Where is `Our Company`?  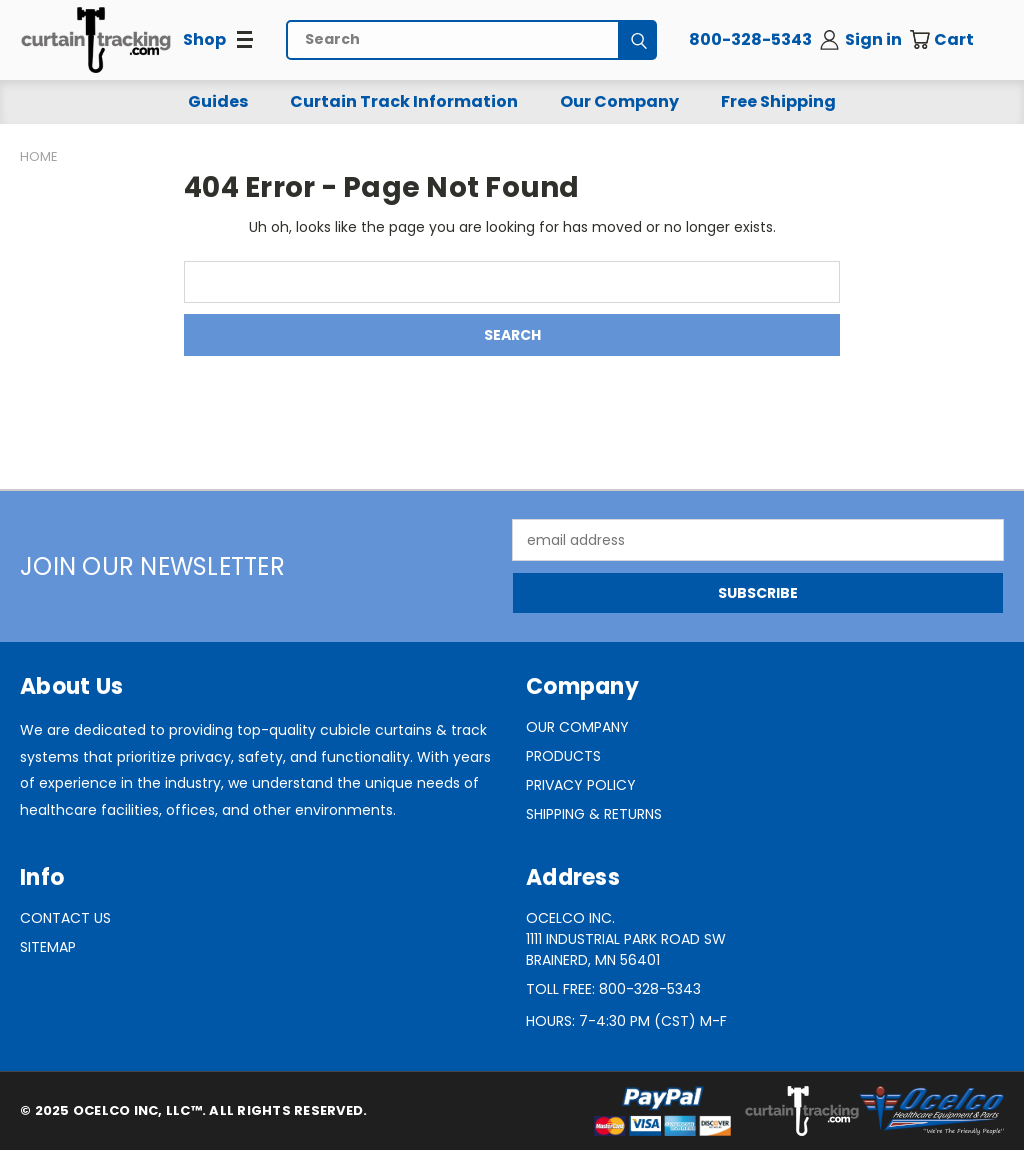 Our Company is located at coordinates (619, 101).